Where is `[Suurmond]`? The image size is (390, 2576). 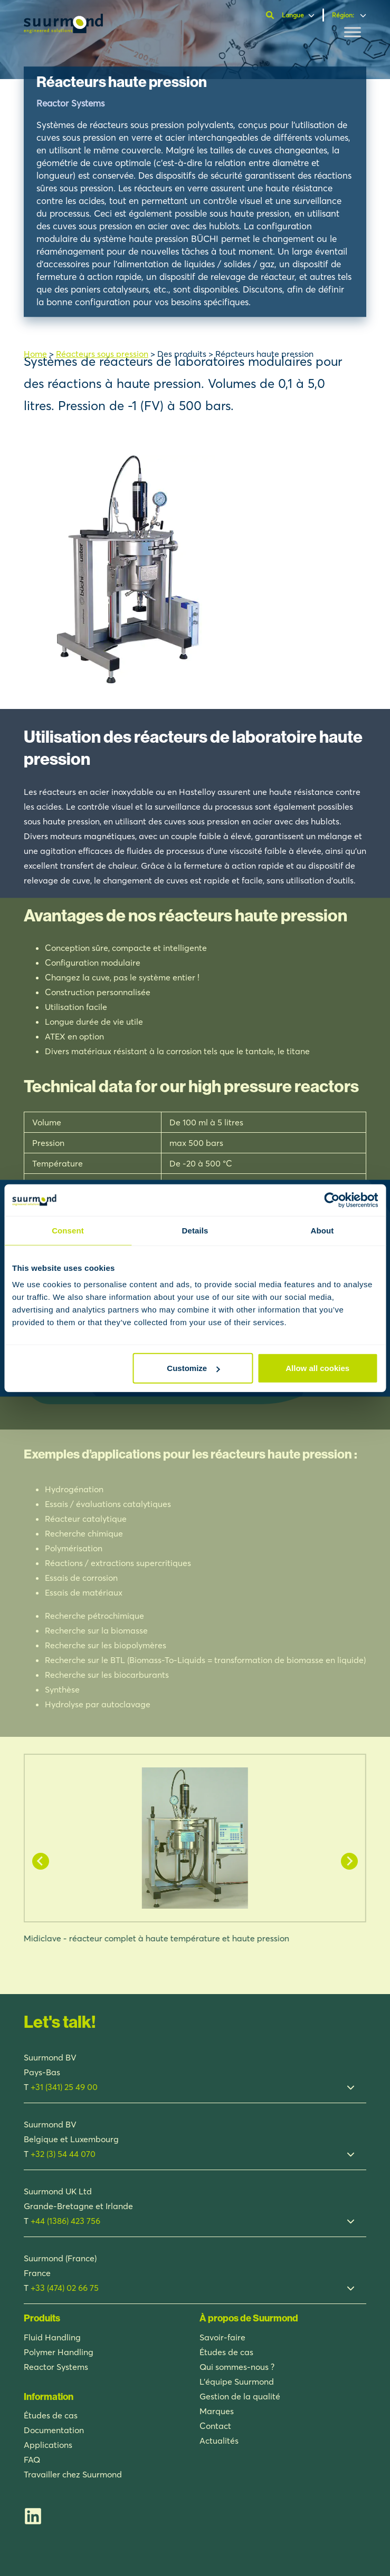 [Suurmond] is located at coordinates (63, 30).